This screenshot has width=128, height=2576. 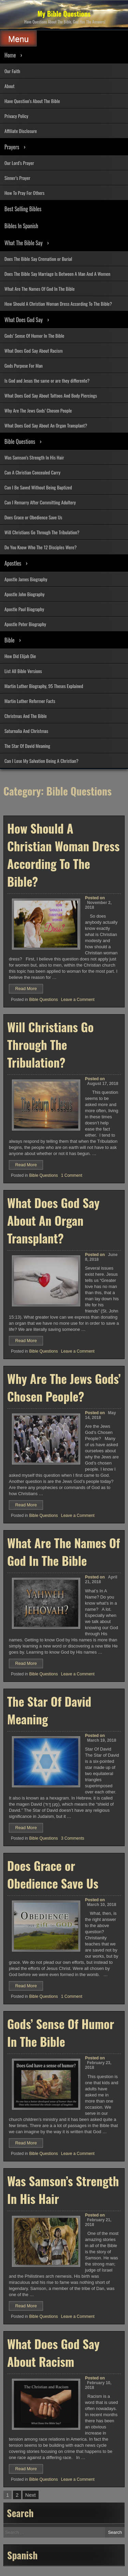 I want to click on Leave a Comment, so click(x=78, y=999).